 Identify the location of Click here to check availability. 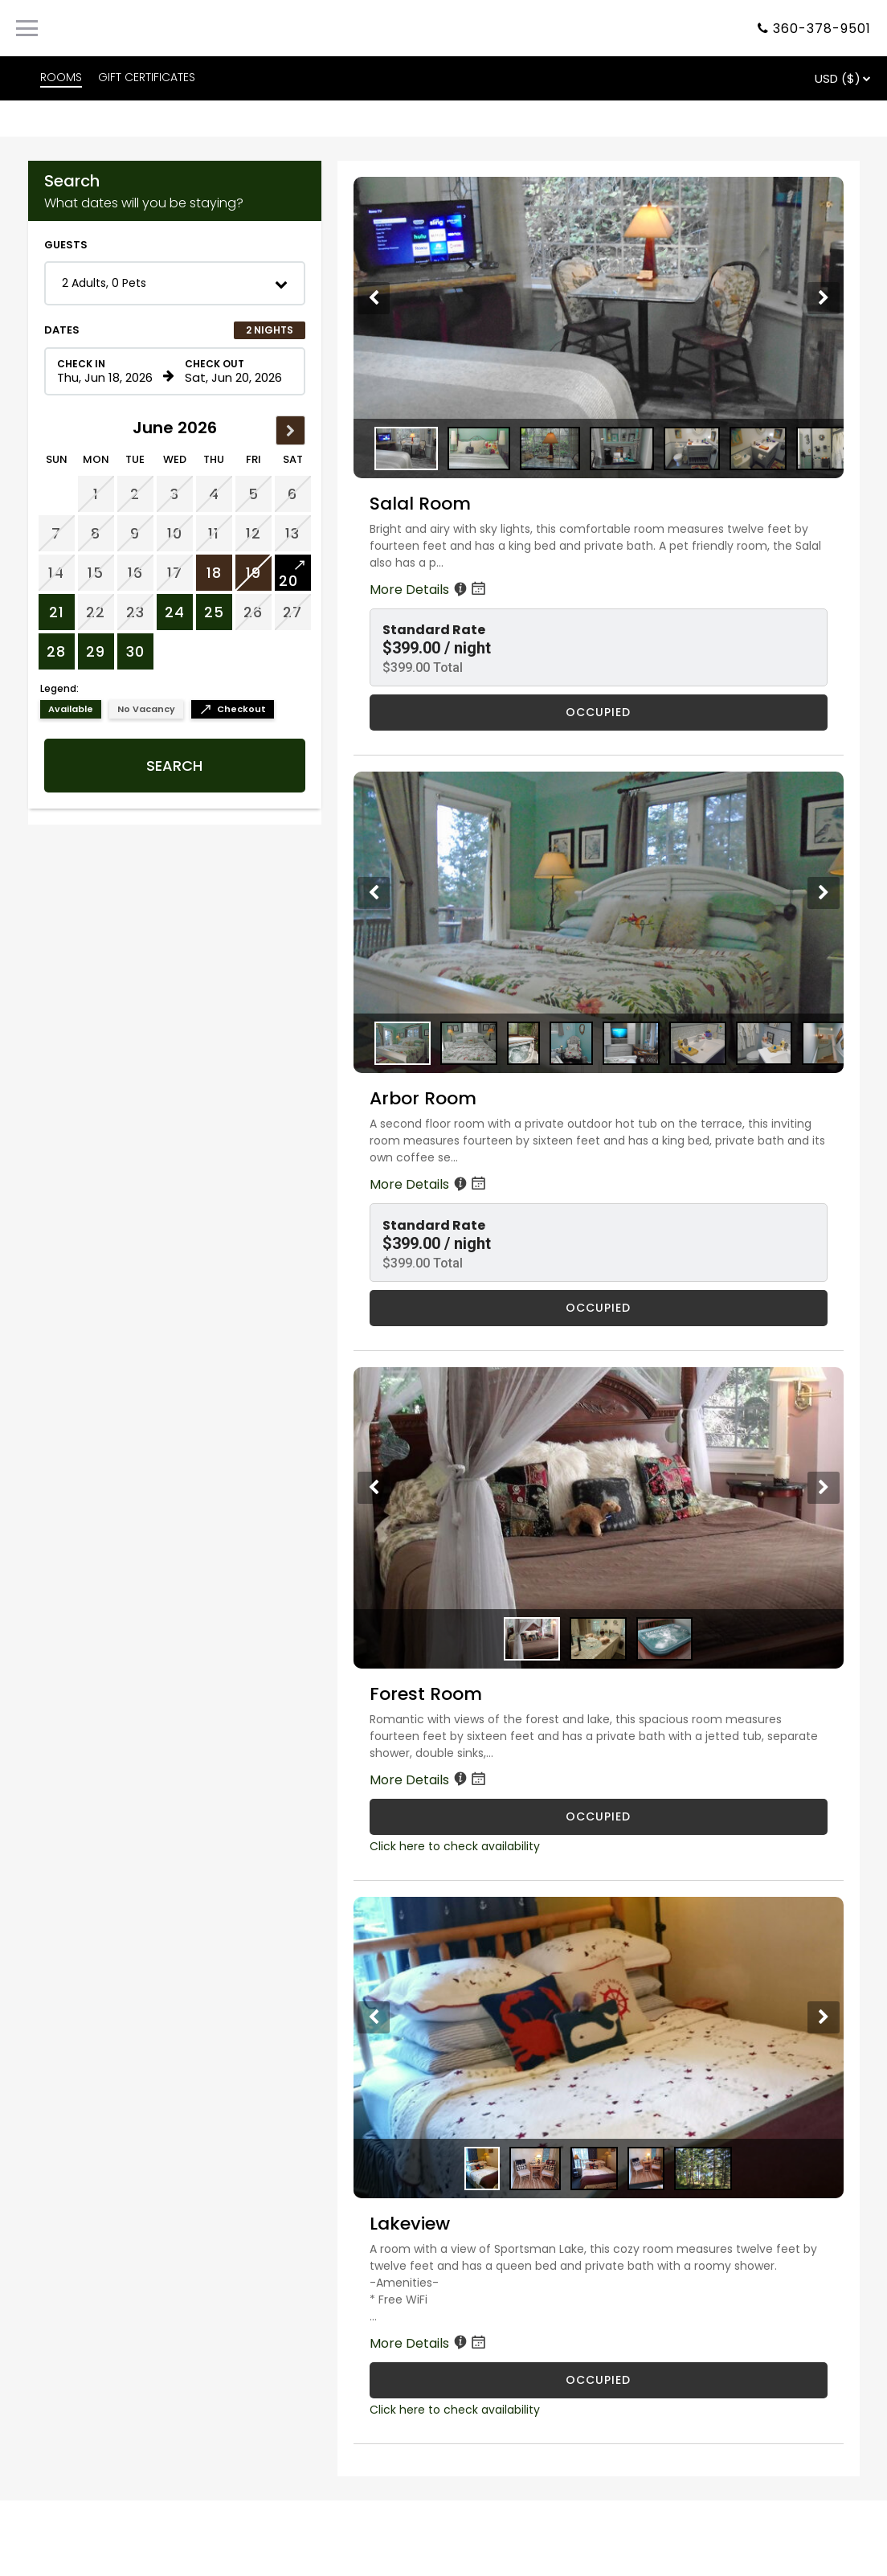
(455, 1846).